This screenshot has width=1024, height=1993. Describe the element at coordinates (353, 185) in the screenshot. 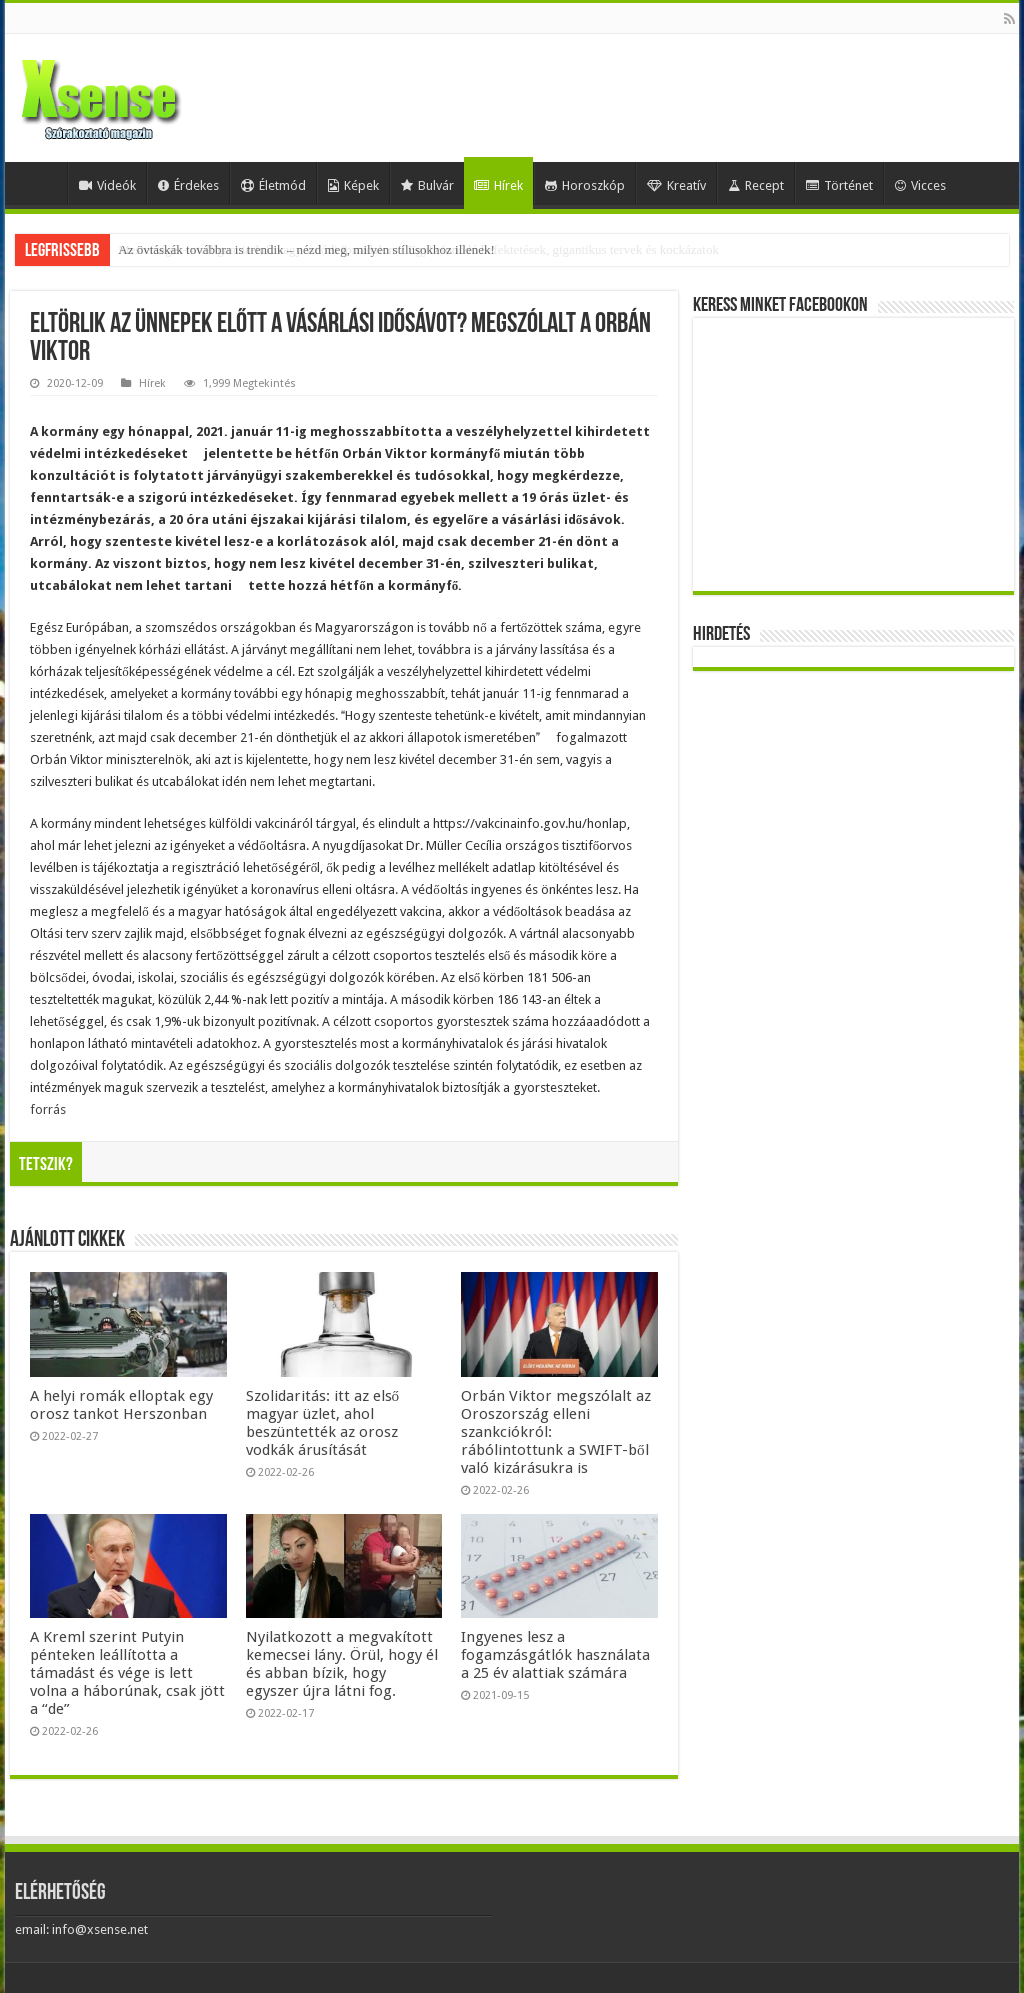

I see `Képek` at that location.